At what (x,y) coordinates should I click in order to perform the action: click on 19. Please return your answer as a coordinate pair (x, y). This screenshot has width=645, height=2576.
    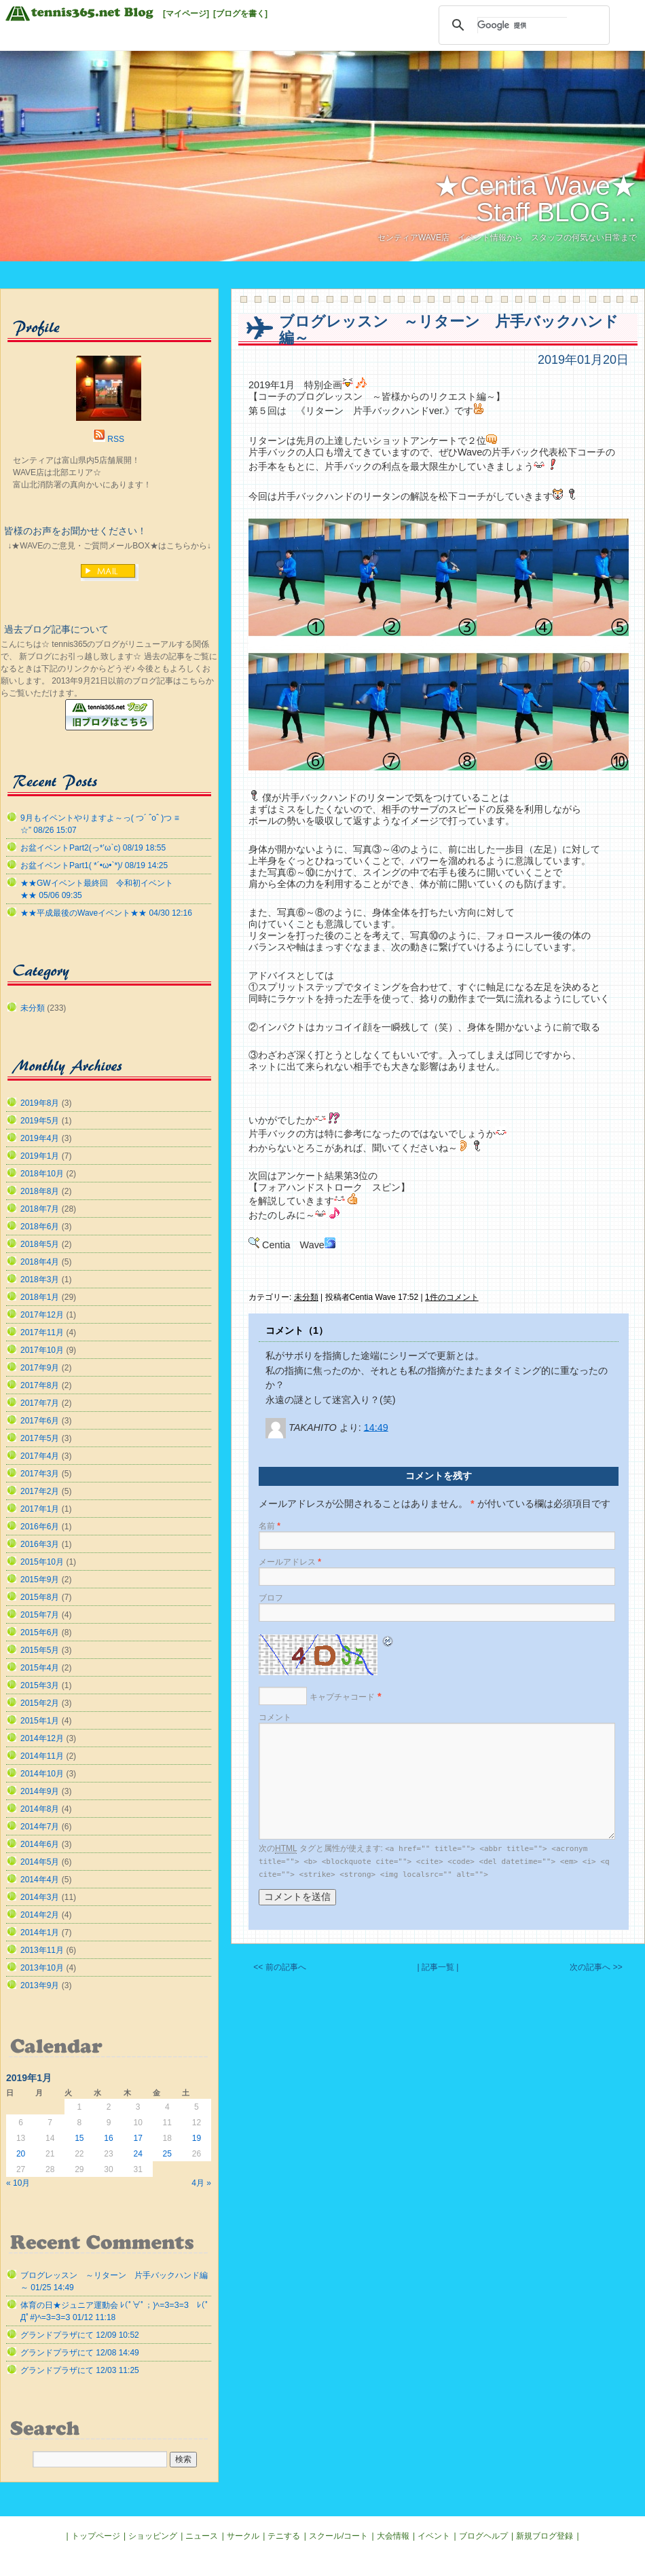
    Looking at the image, I should click on (196, 2138).